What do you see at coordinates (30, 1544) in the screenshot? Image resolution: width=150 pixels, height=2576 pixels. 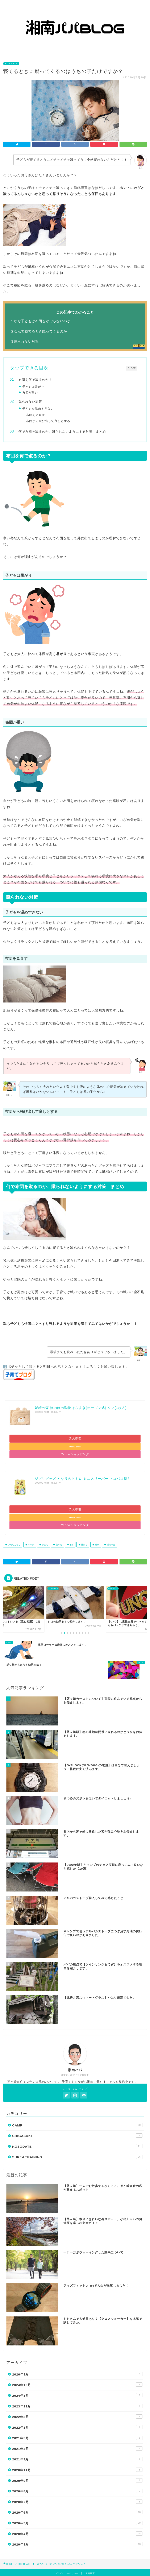 I see `キック` at bounding box center [30, 1544].